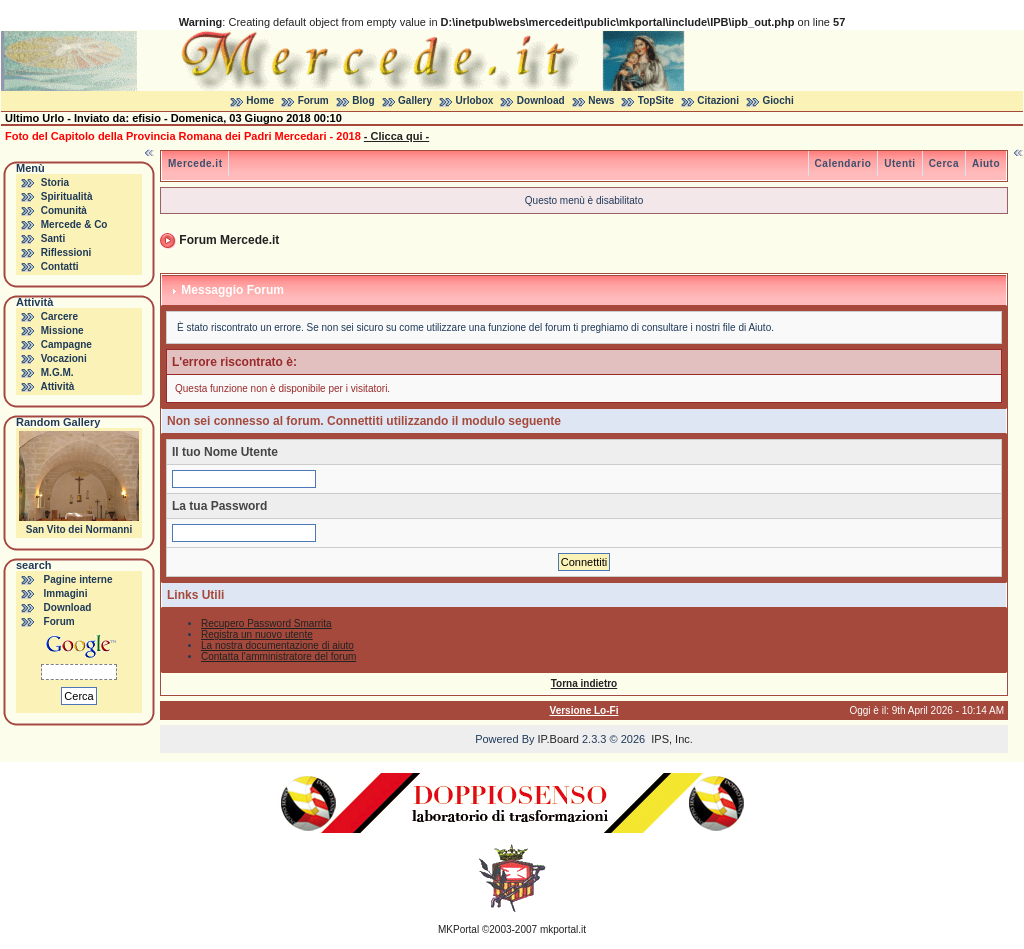 This screenshot has width=1024, height=949. I want to click on Forum, so click(313, 100).